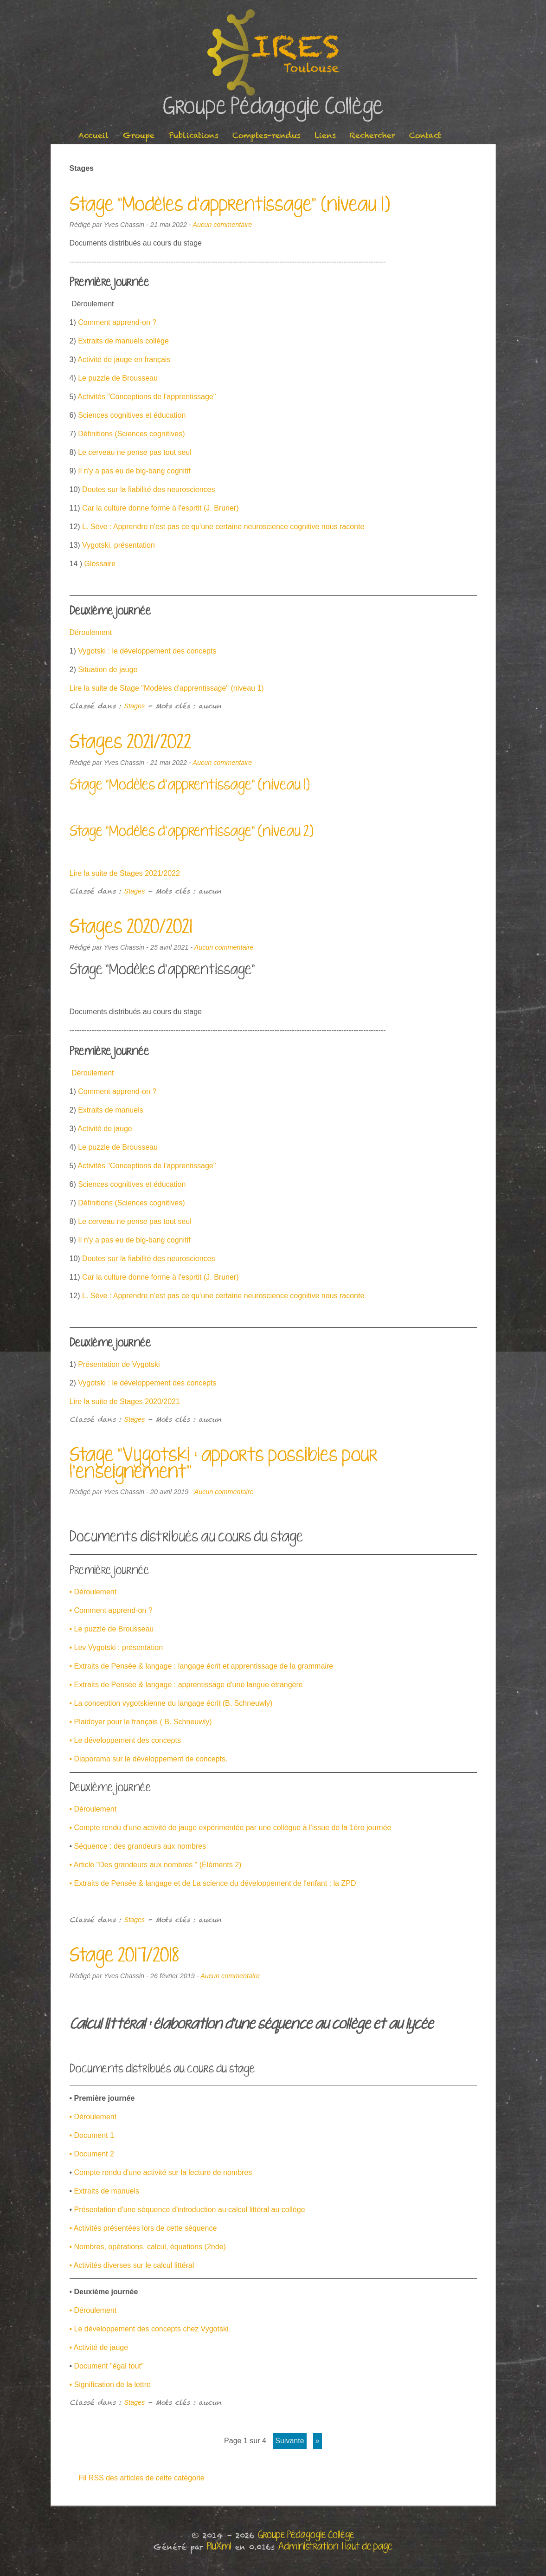 This screenshot has height=2576, width=546. Describe the element at coordinates (141, 1722) in the screenshot. I see `• Plaidoyer pour le français ( B. Schneuwly)` at that location.